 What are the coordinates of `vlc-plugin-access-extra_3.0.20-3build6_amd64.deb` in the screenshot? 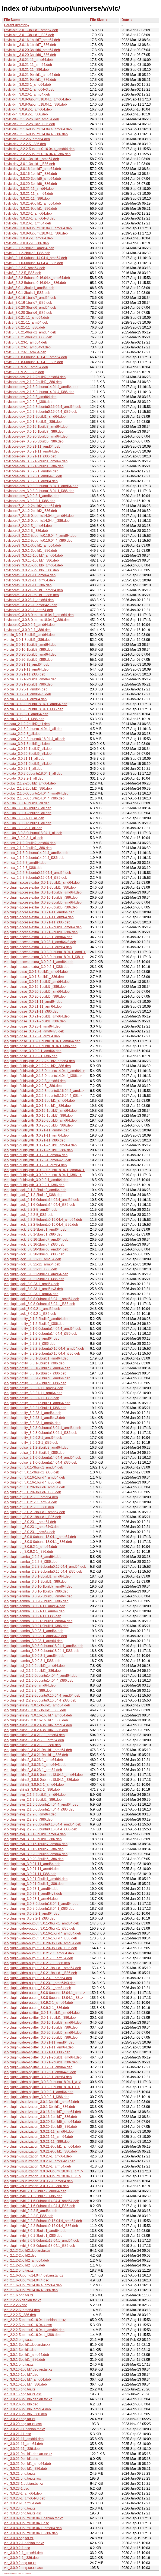 It's located at (43, 902).